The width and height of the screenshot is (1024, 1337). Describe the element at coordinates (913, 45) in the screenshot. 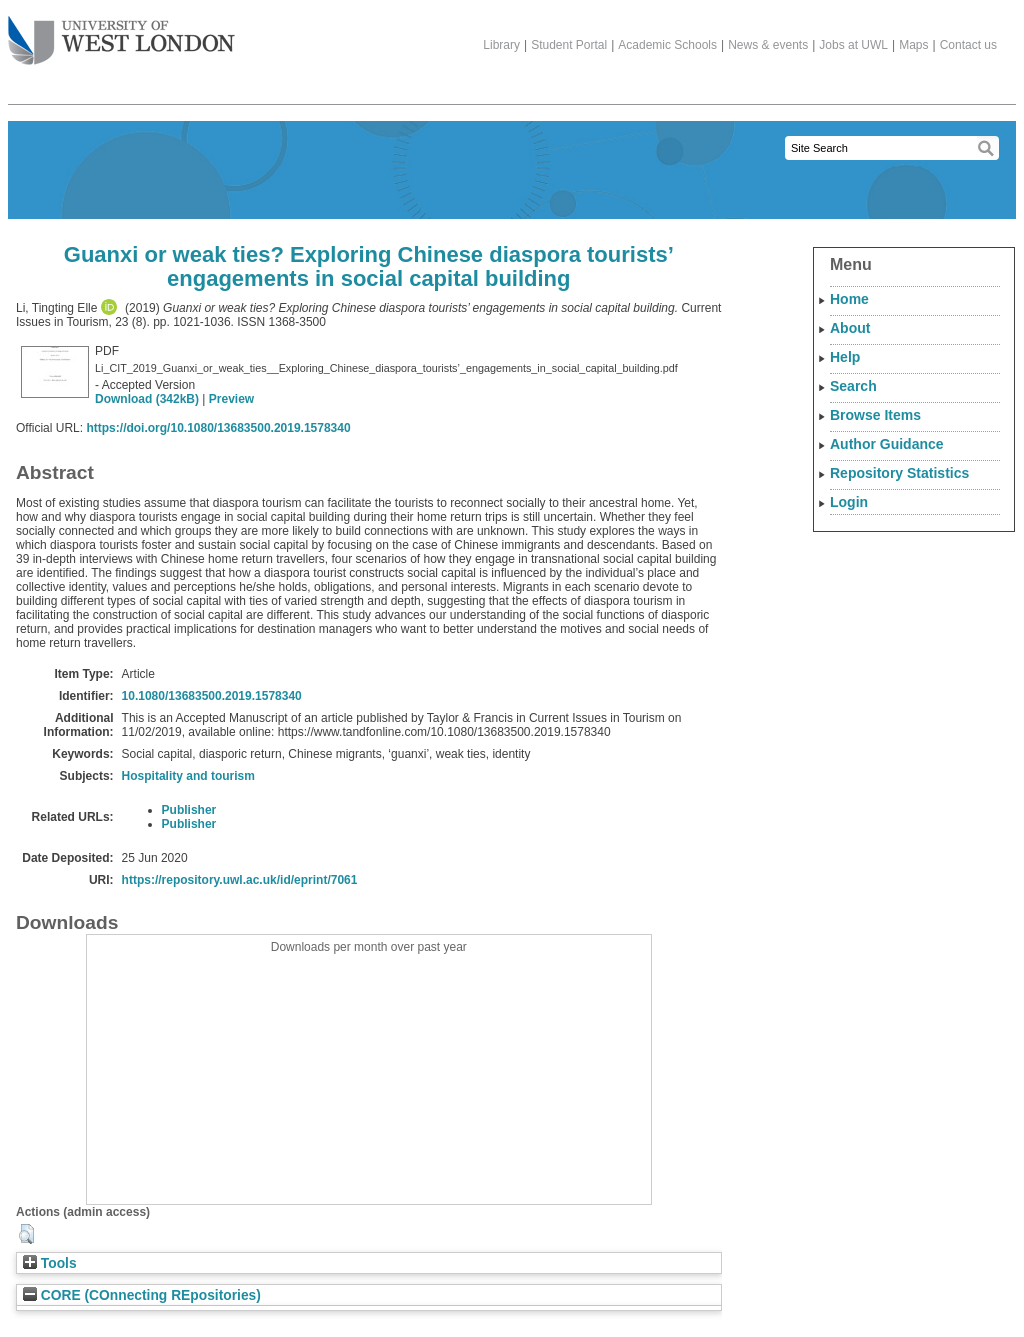

I see `Maps` at that location.